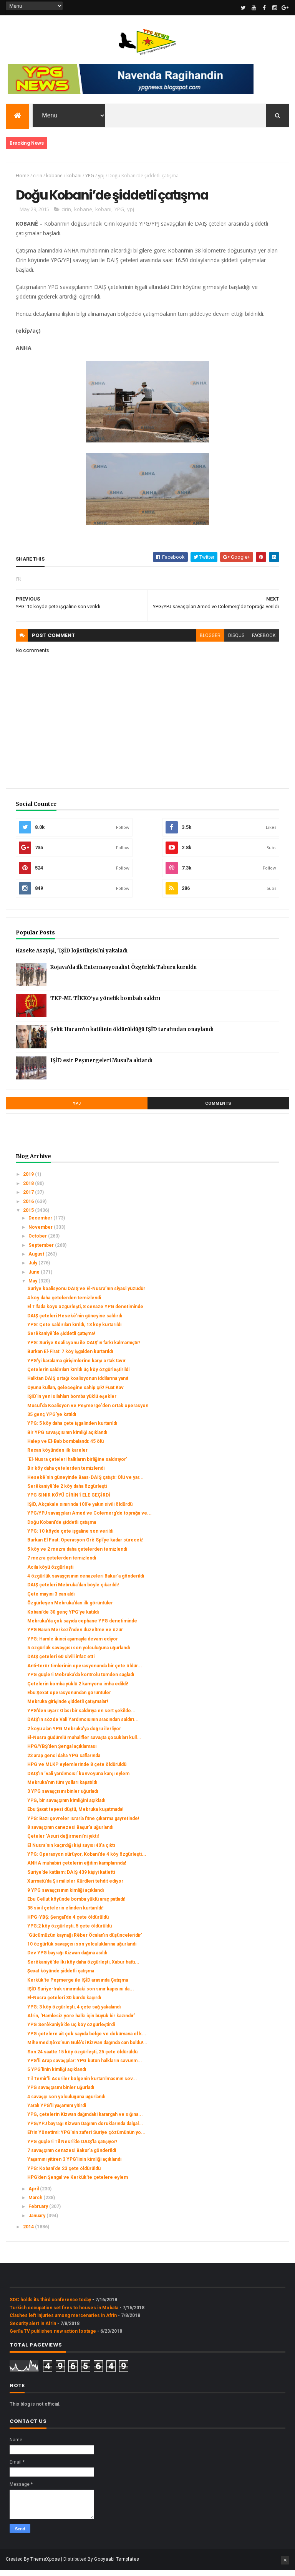 The width and height of the screenshot is (295, 2576). What do you see at coordinates (29, 2233) in the screenshot?
I see `2014` at bounding box center [29, 2233].